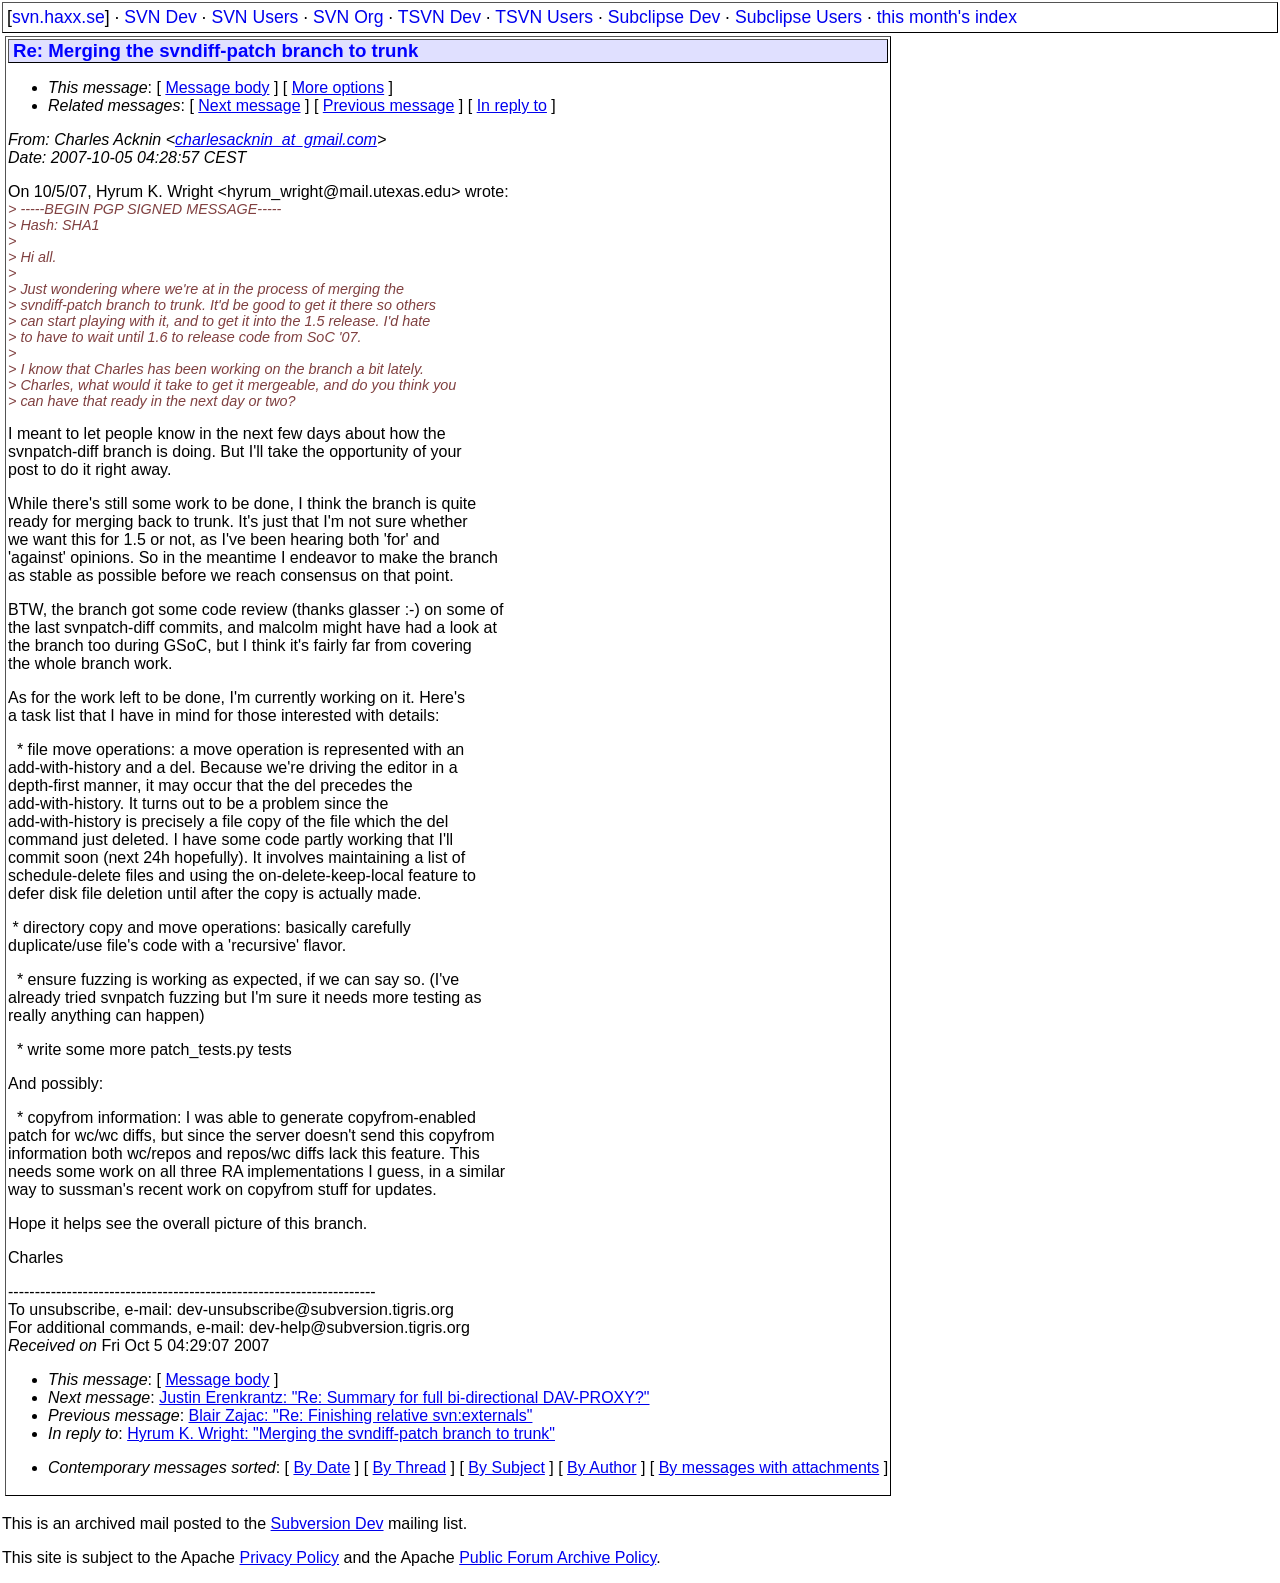 The height and width of the screenshot is (1583, 1280). Describe the element at coordinates (410, 1467) in the screenshot. I see `By Thread` at that location.